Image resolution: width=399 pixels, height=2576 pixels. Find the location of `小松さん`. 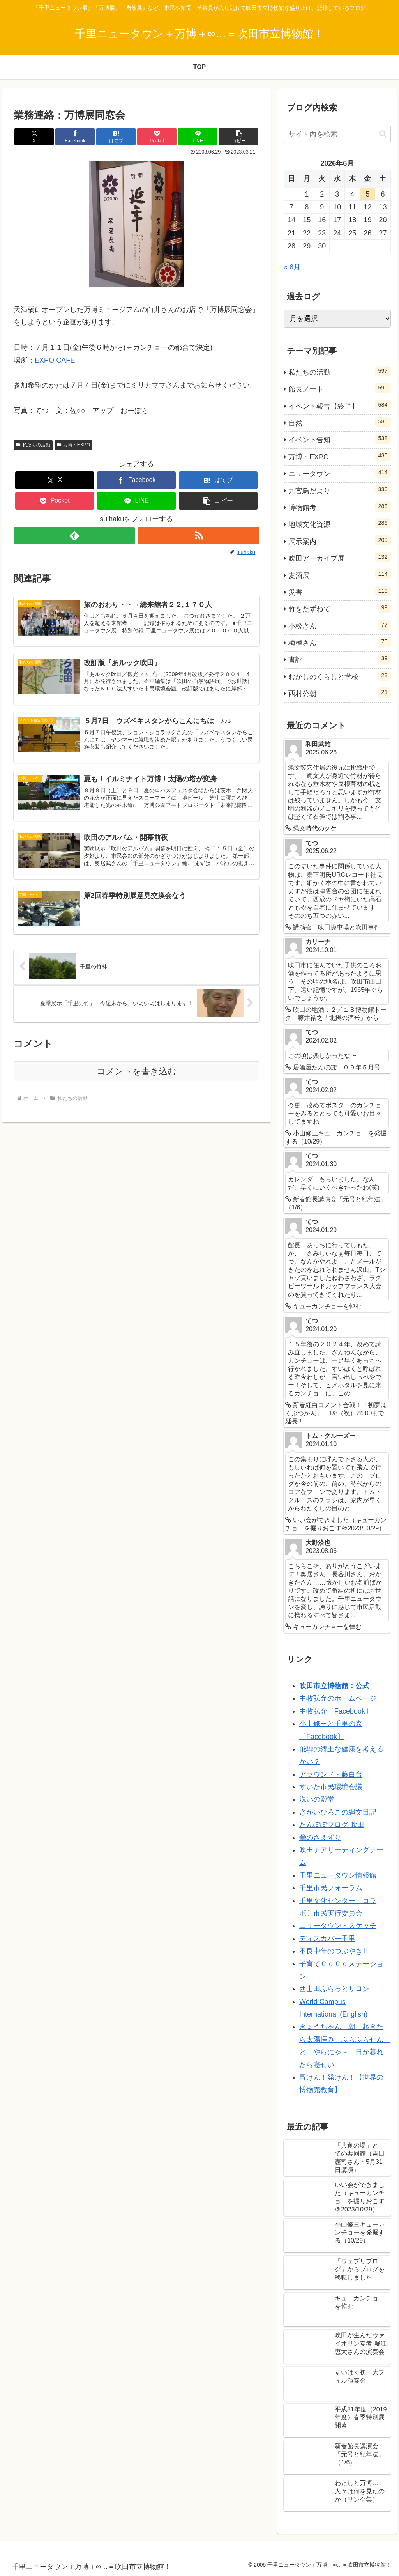

小松さん is located at coordinates (339, 625).